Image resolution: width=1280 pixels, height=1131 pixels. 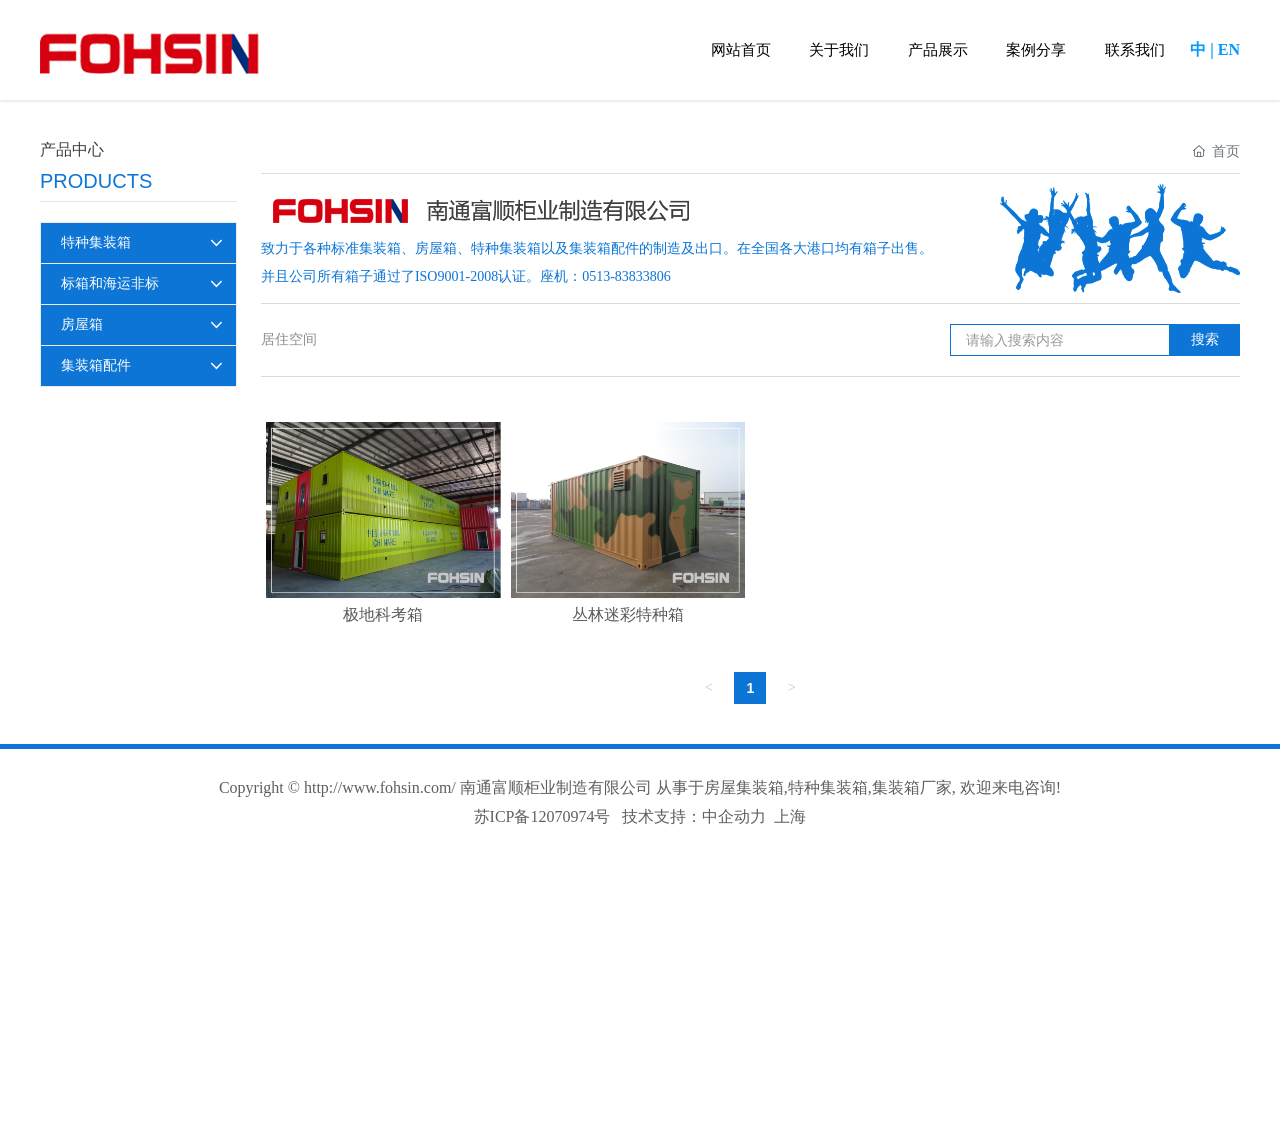 I want to click on 丛林迷彩特种箱, so click(x=628, y=614).